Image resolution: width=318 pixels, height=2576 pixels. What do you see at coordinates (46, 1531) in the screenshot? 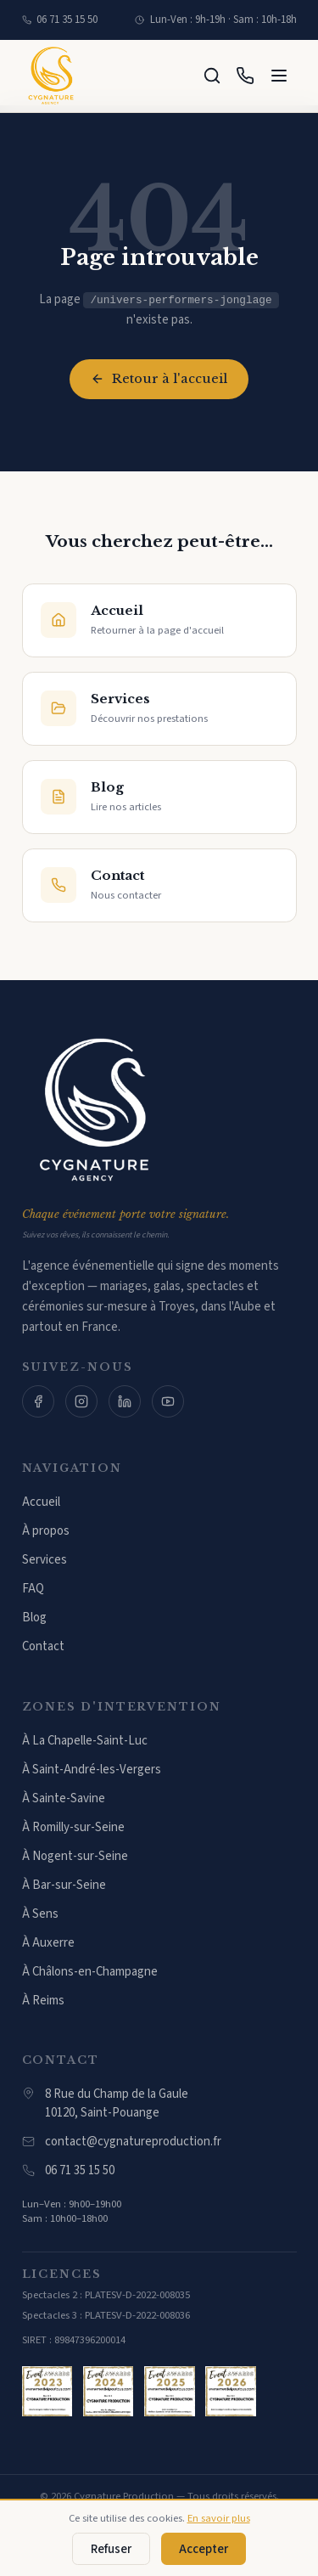
I see `À propos` at bounding box center [46, 1531].